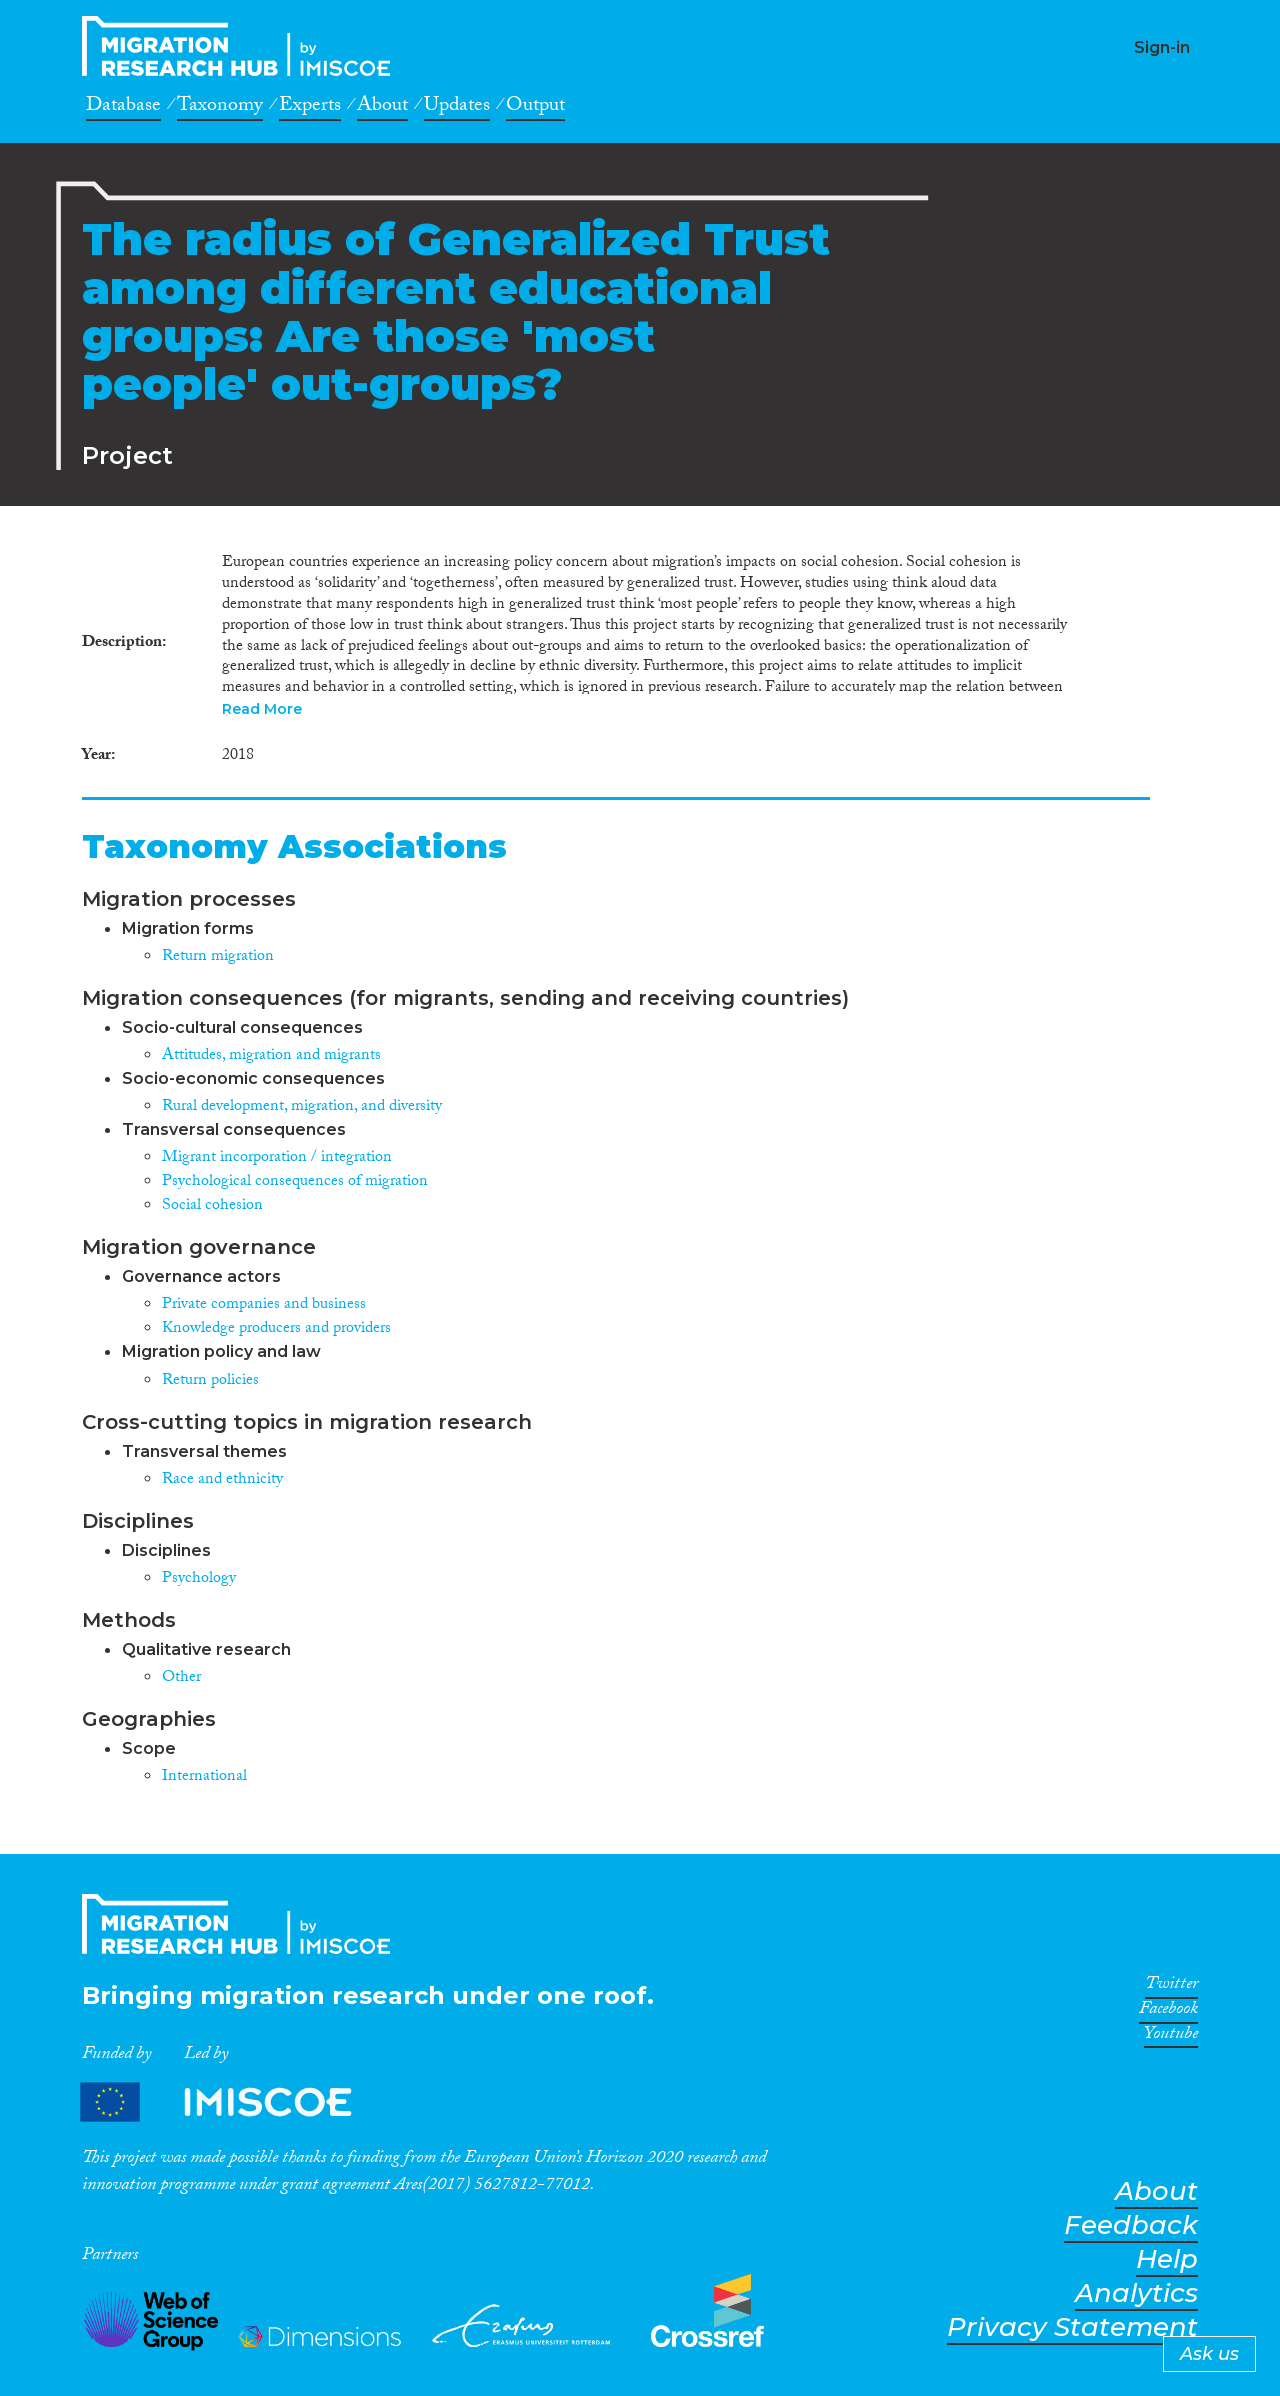  Describe the element at coordinates (310, 108) in the screenshot. I see `Experts` at that location.